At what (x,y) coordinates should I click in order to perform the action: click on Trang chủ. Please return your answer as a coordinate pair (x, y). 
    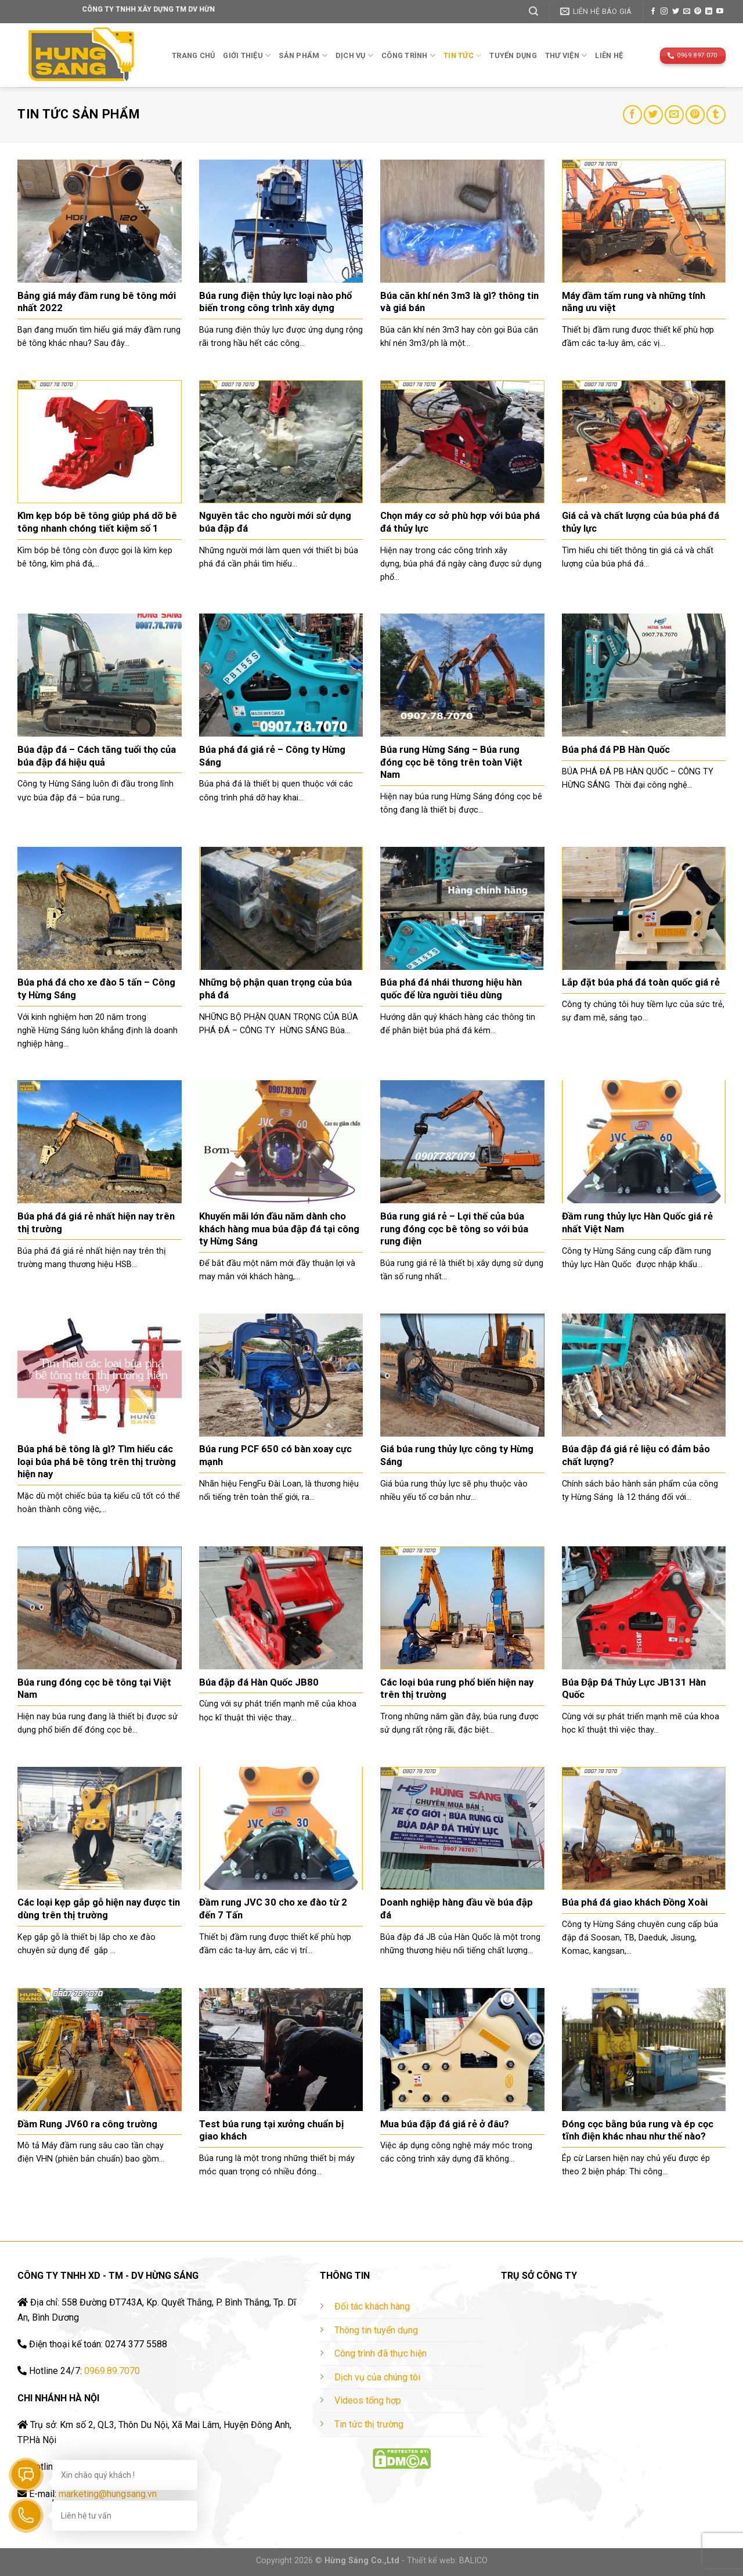
    Looking at the image, I should click on (193, 55).